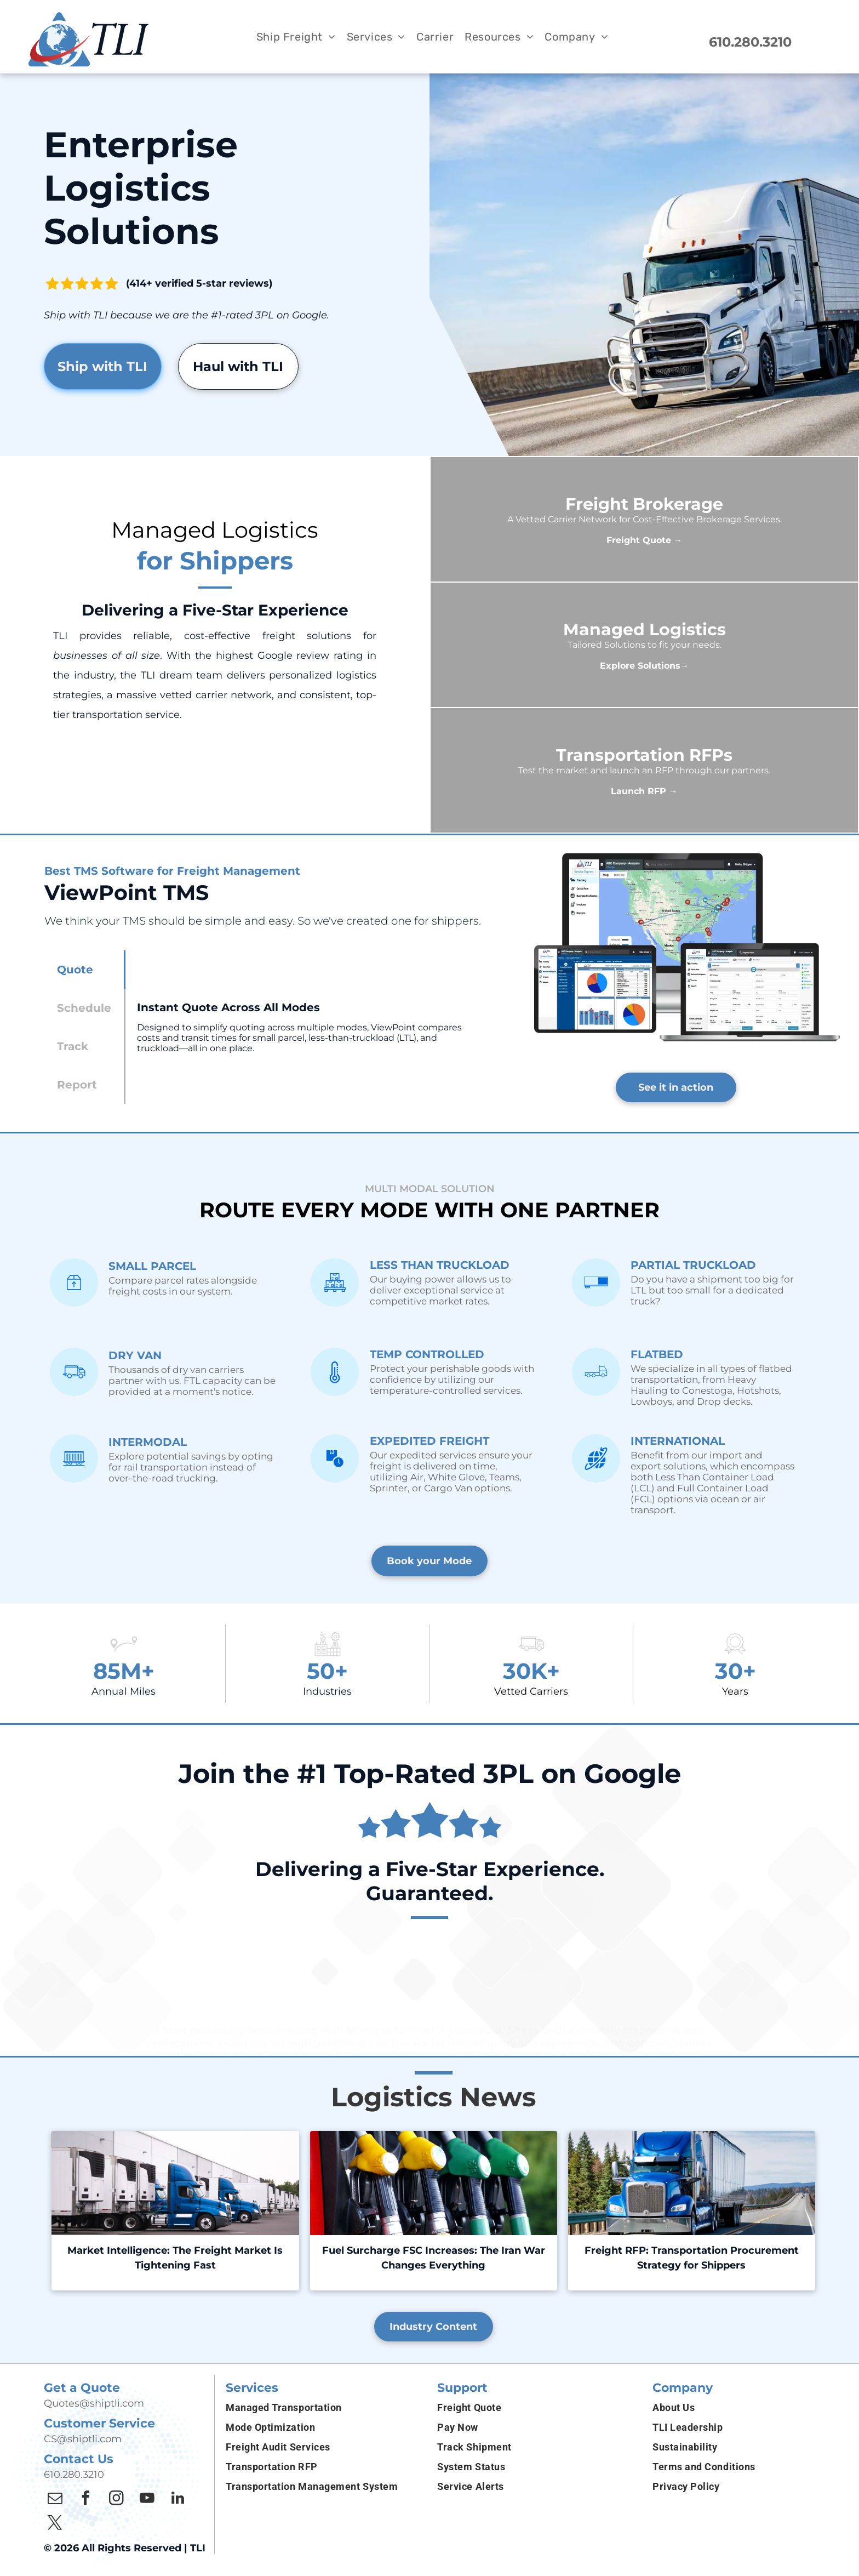  I want to click on [linkedin], so click(177, 2499).